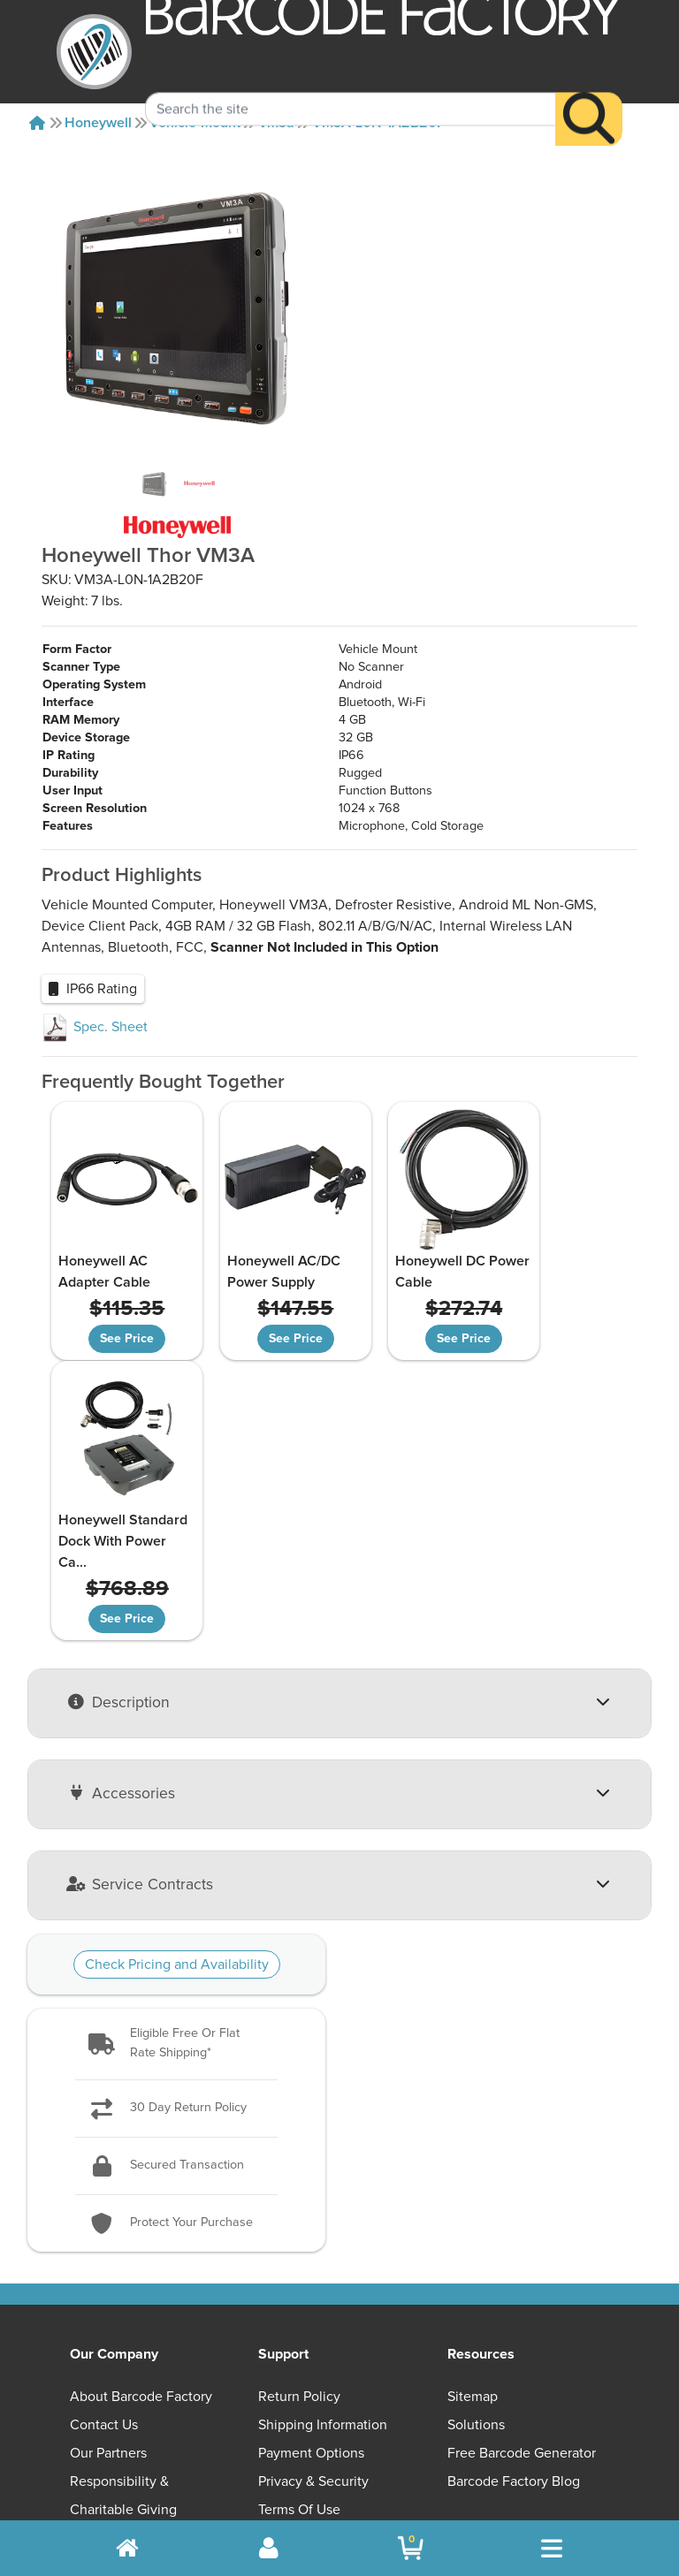 The height and width of the screenshot is (2576, 679). Describe the element at coordinates (311, 2193) in the screenshot. I see `Payment Options` at that location.